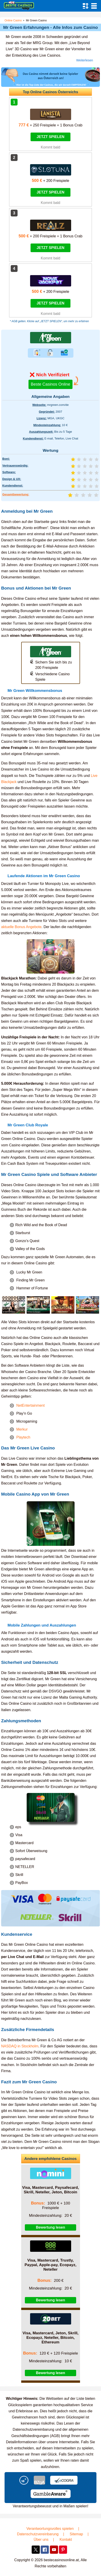  What do you see at coordinates (38, 2534) in the screenshot?
I see `Datenschutzvereinbarung` at bounding box center [38, 2534].